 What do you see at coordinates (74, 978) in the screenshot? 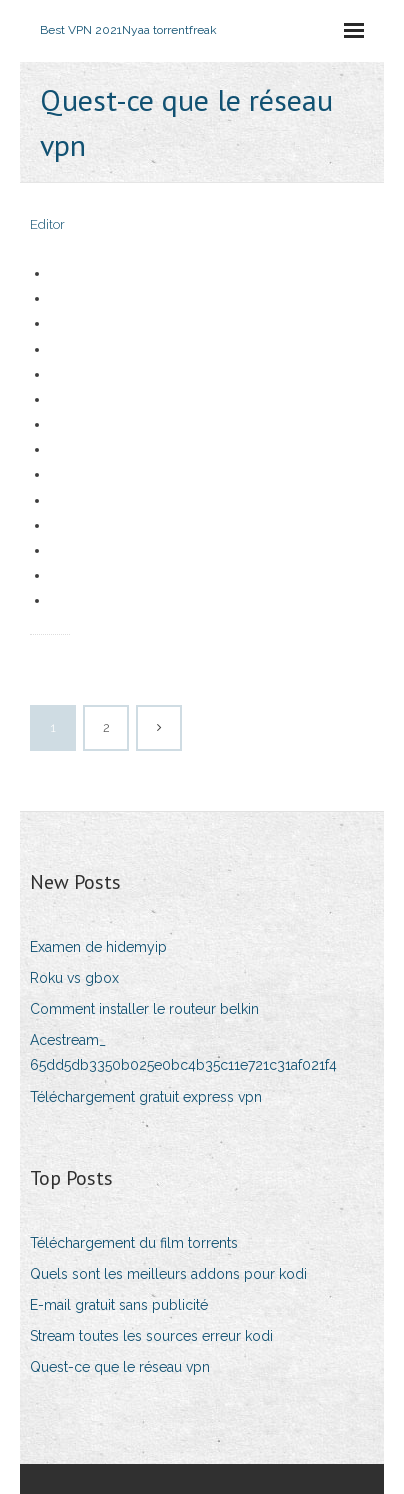
I see `Roku vs gbox` at bounding box center [74, 978].